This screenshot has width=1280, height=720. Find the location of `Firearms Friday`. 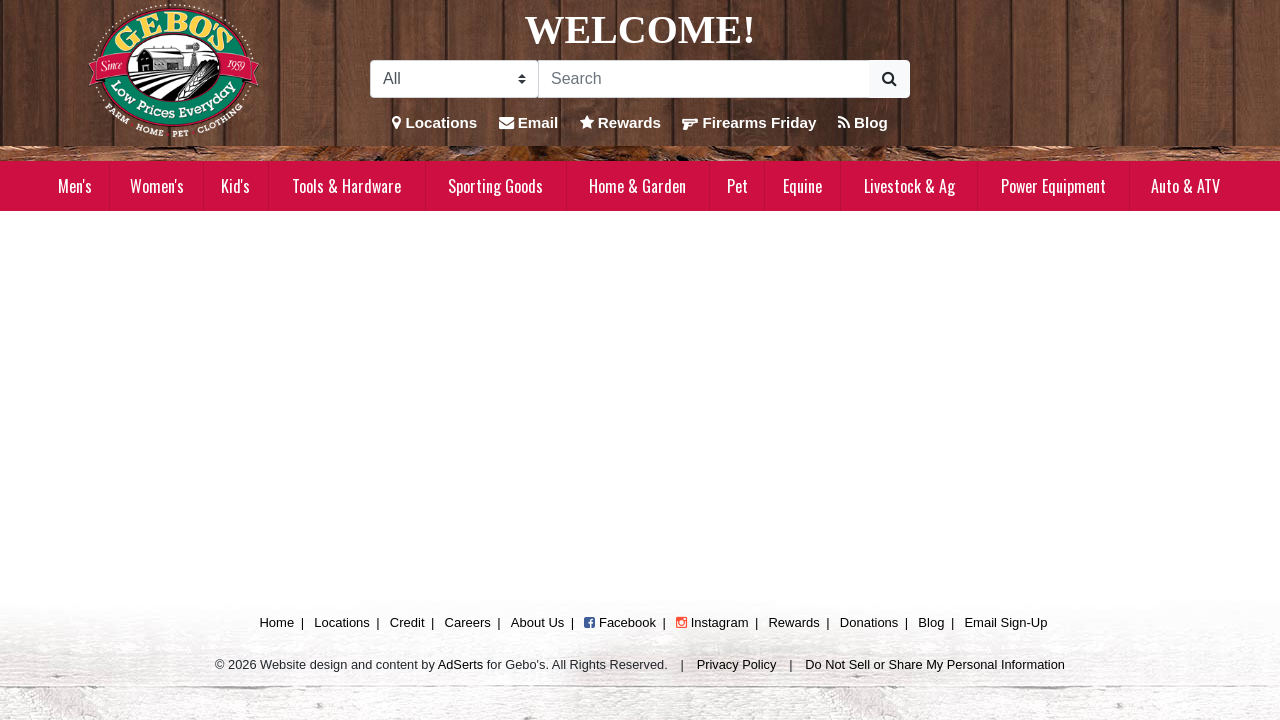

Firearms Friday is located at coordinates (749, 122).